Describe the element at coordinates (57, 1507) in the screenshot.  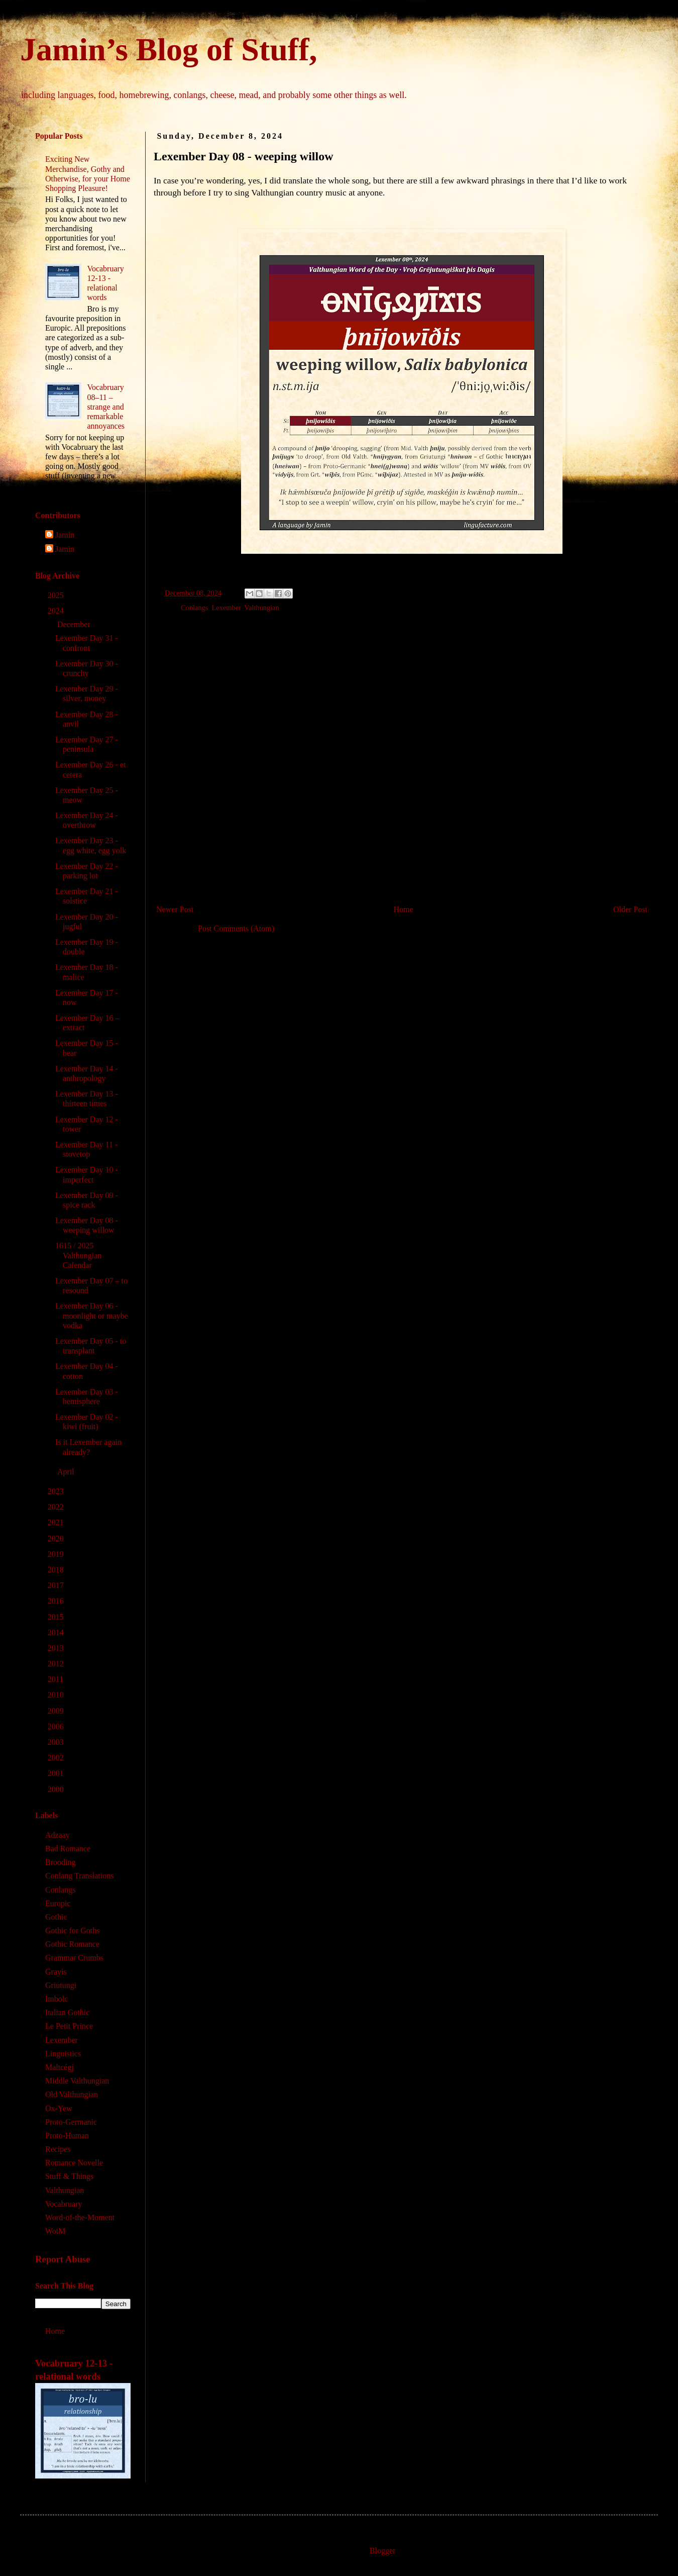
I see `2022` at that location.